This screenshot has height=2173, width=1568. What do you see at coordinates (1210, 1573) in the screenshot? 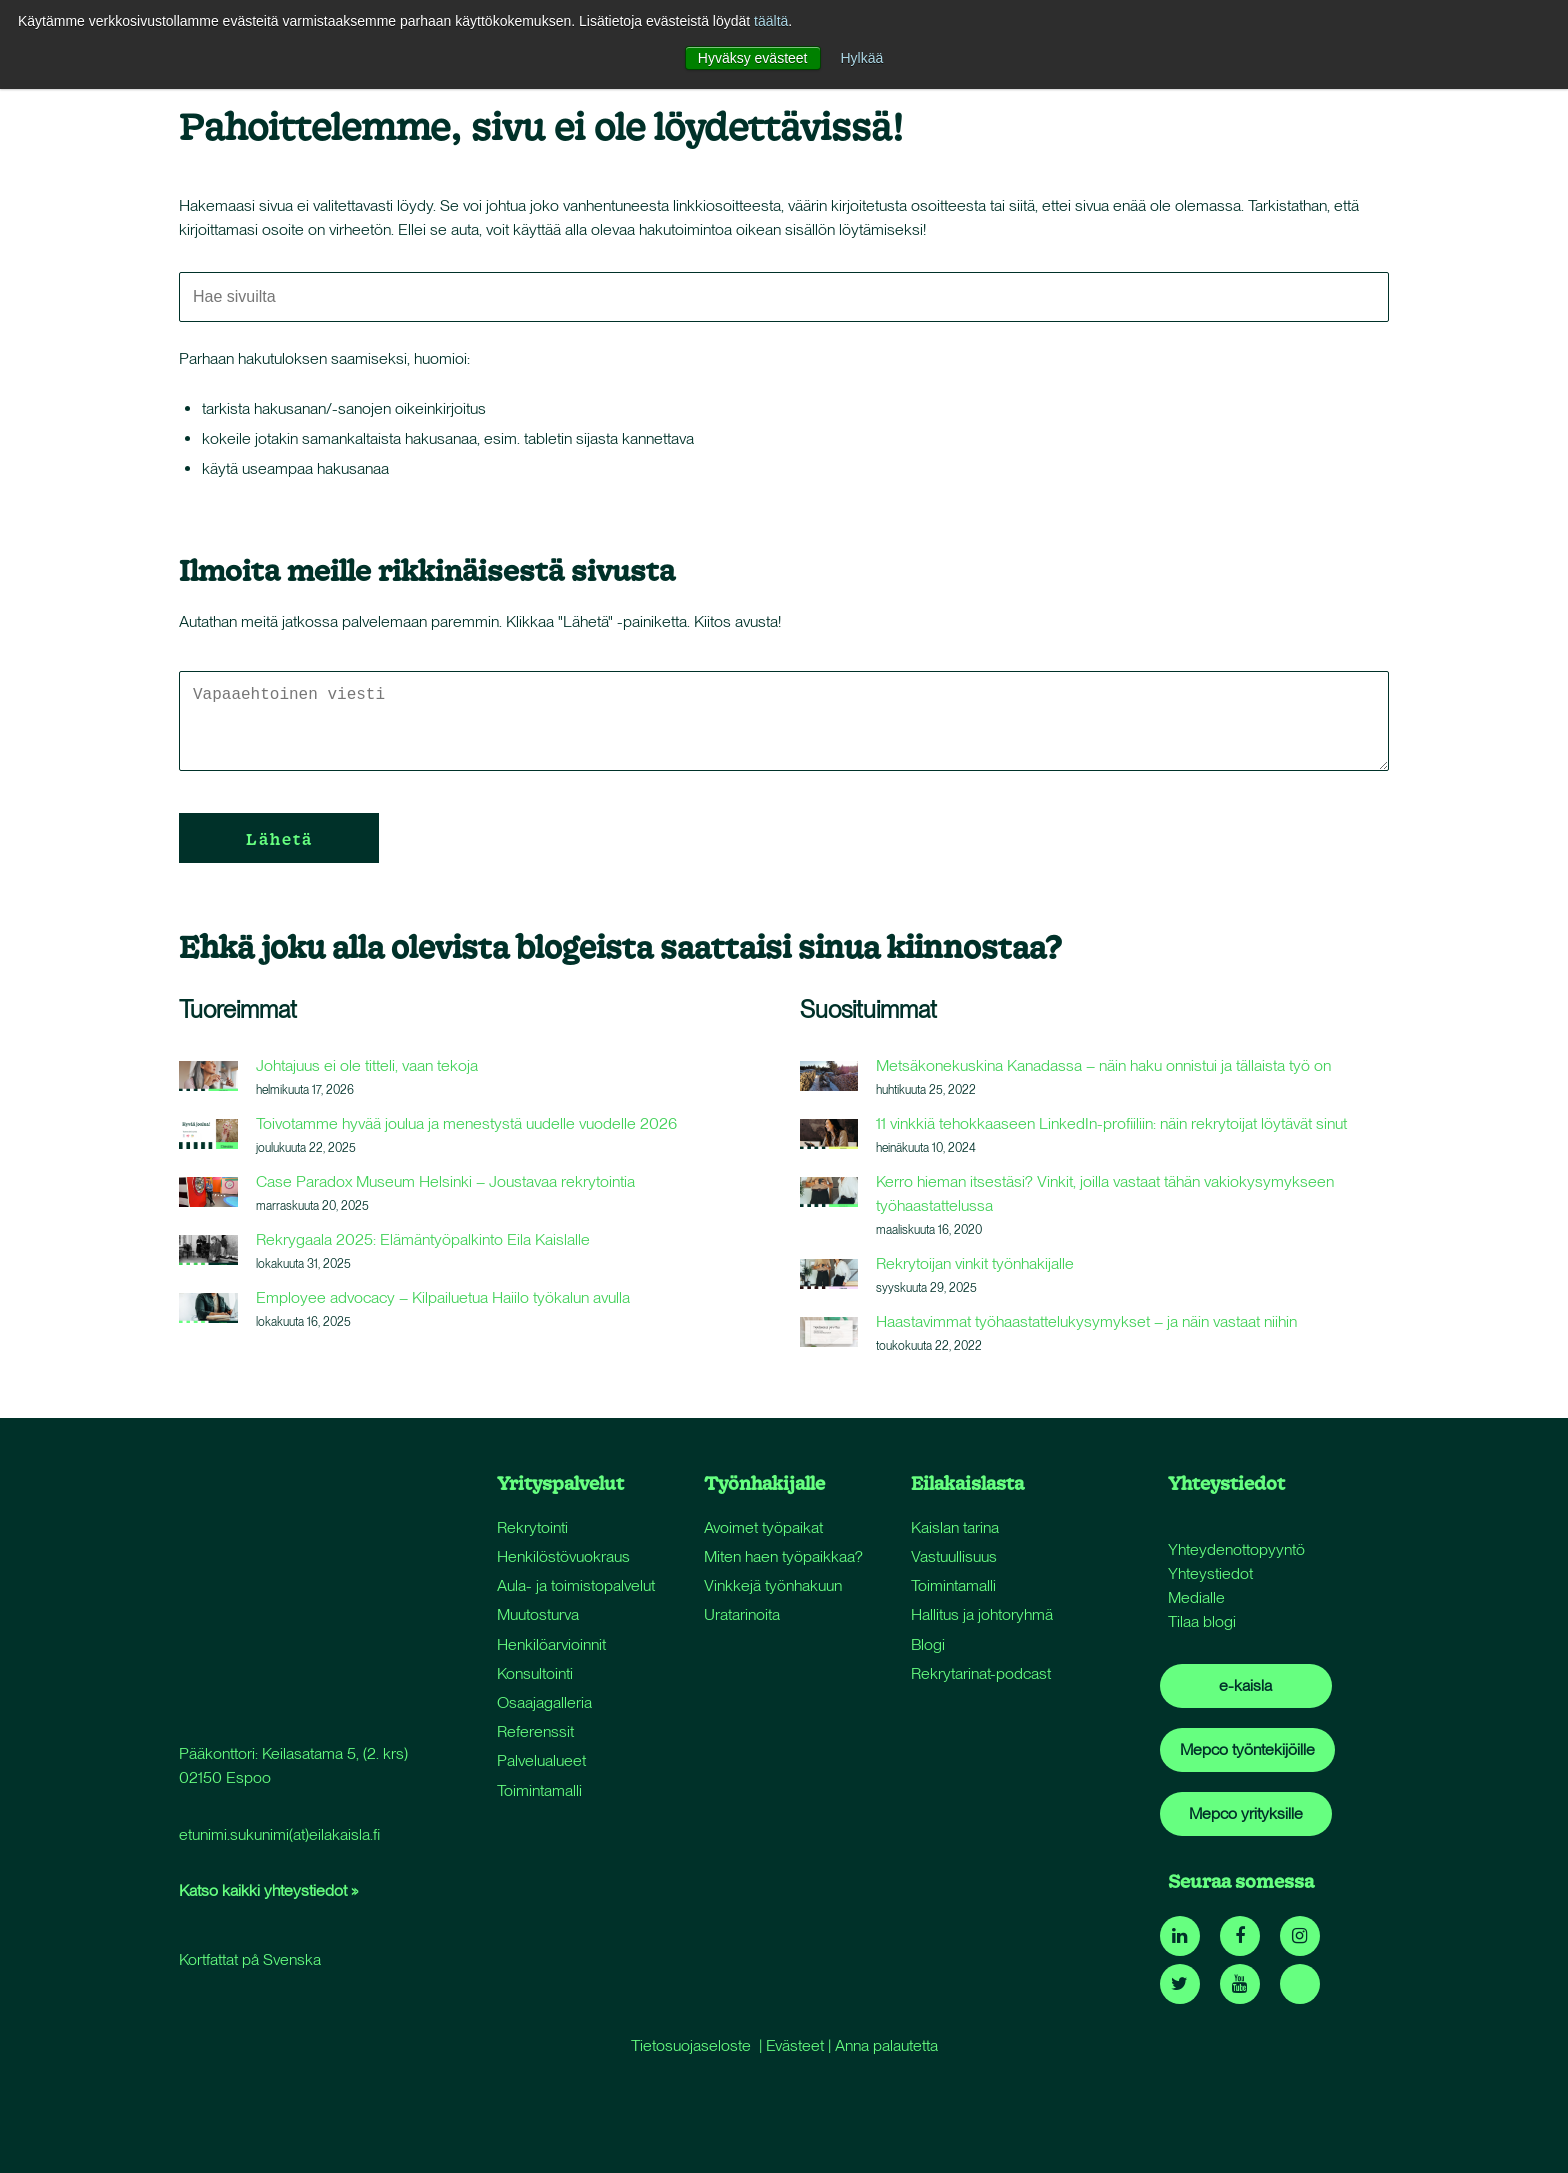
I see `Yhteystiedot` at bounding box center [1210, 1573].